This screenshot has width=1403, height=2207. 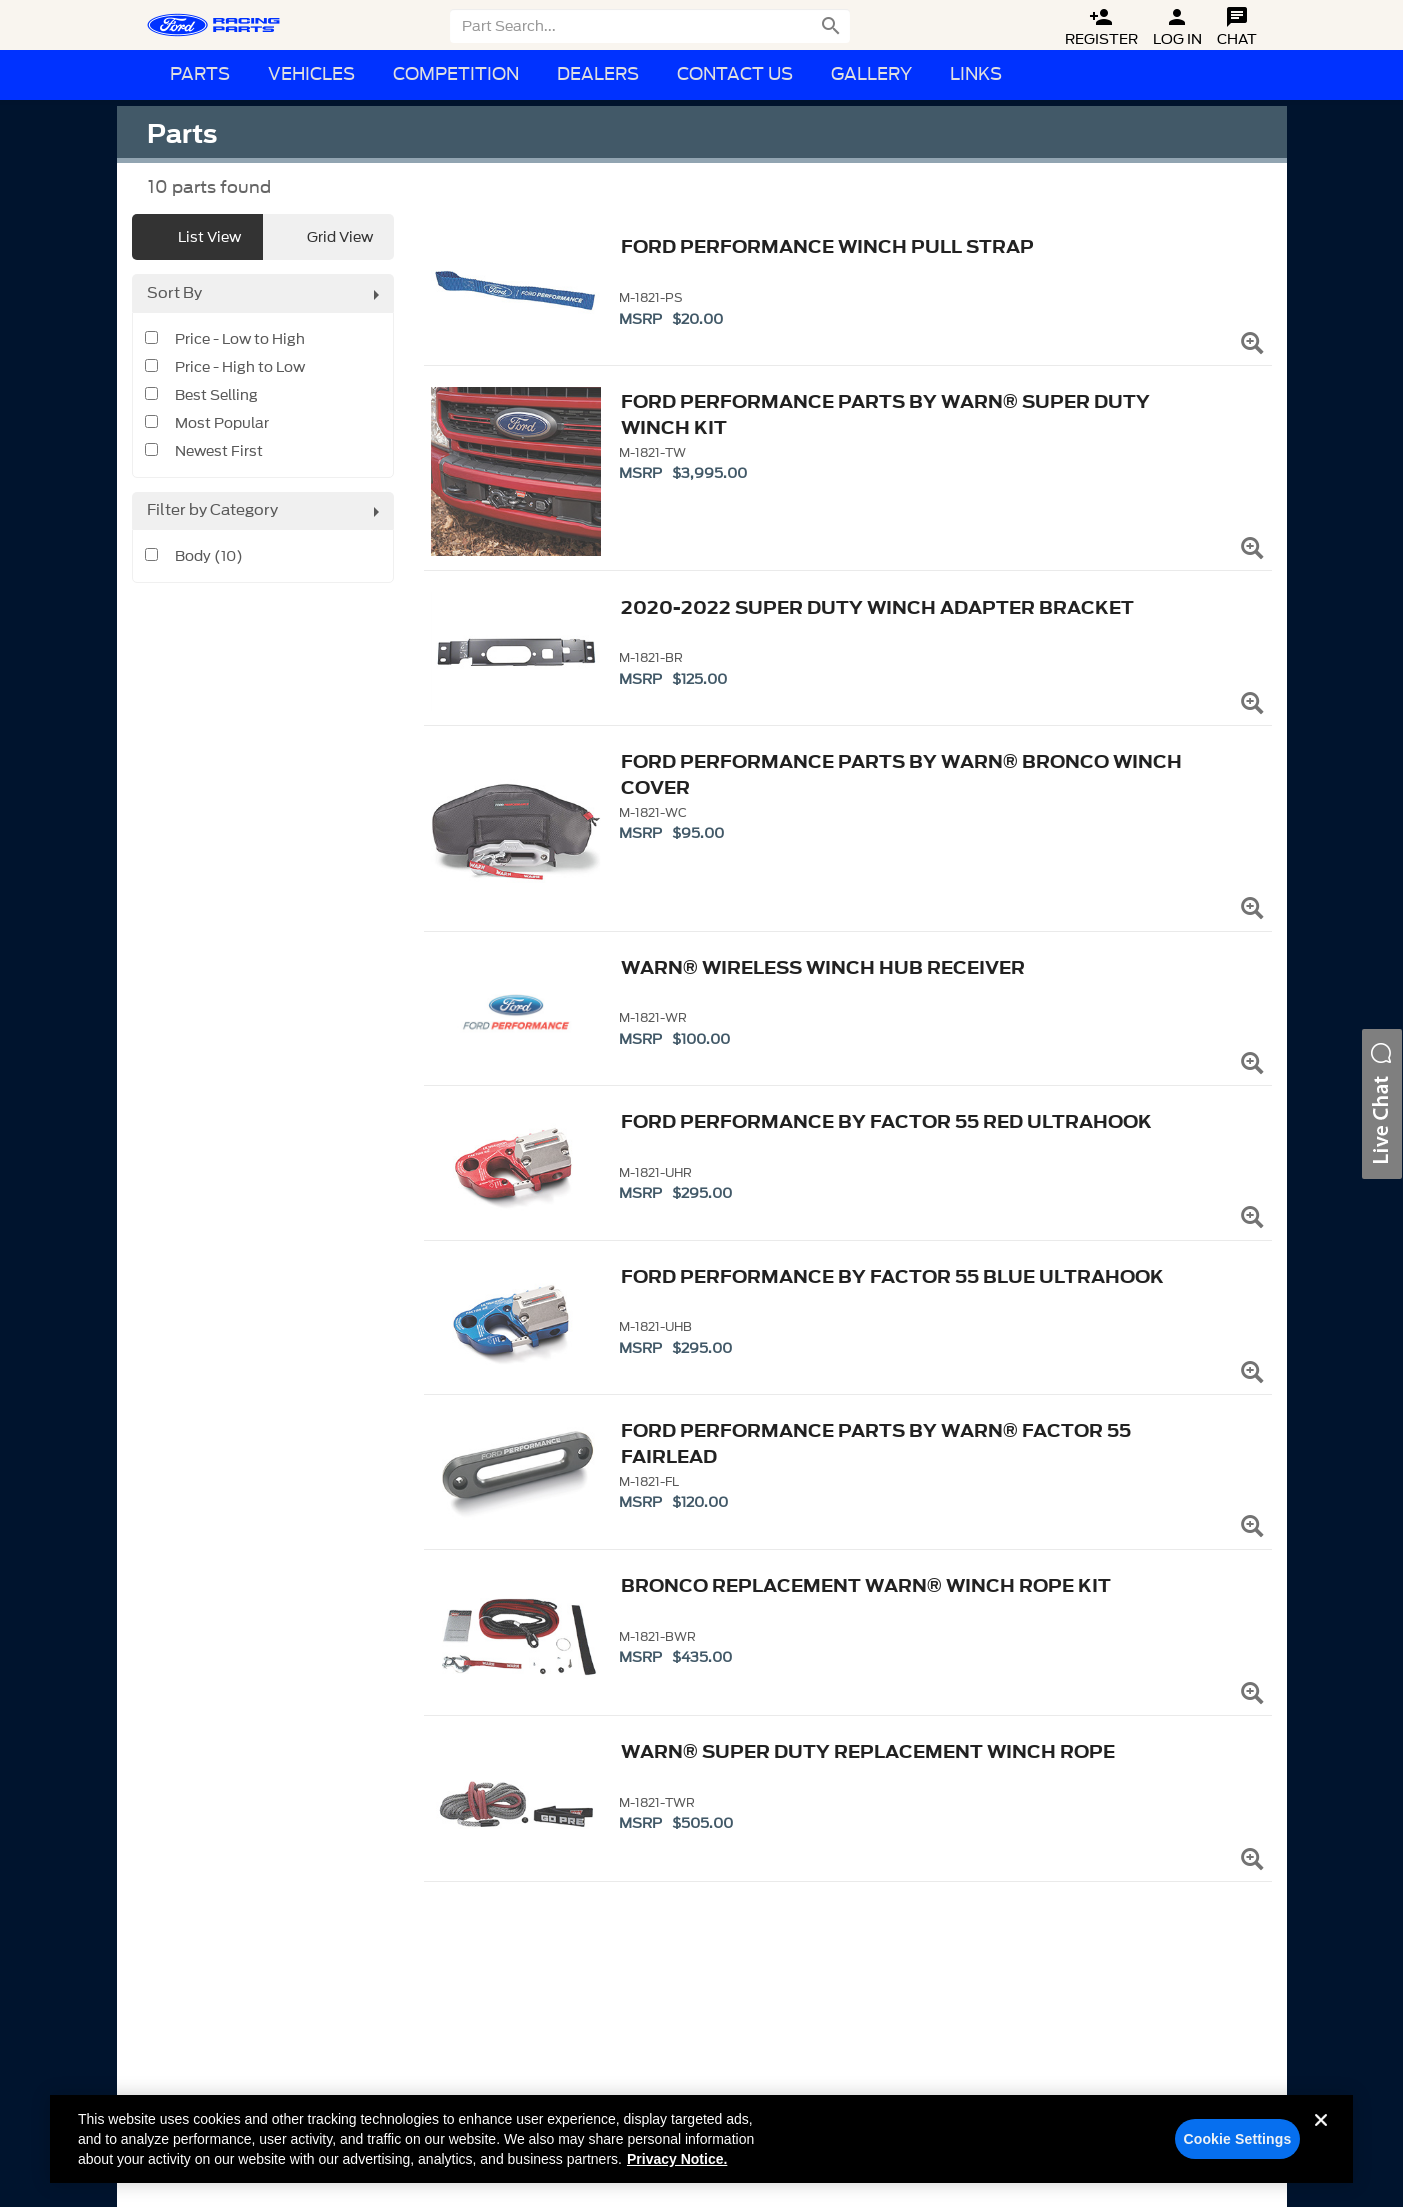 What do you see at coordinates (677, 2159) in the screenshot?
I see `Privacy Notice. [More information about your privacy, opens in a new tab]` at bounding box center [677, 2159].